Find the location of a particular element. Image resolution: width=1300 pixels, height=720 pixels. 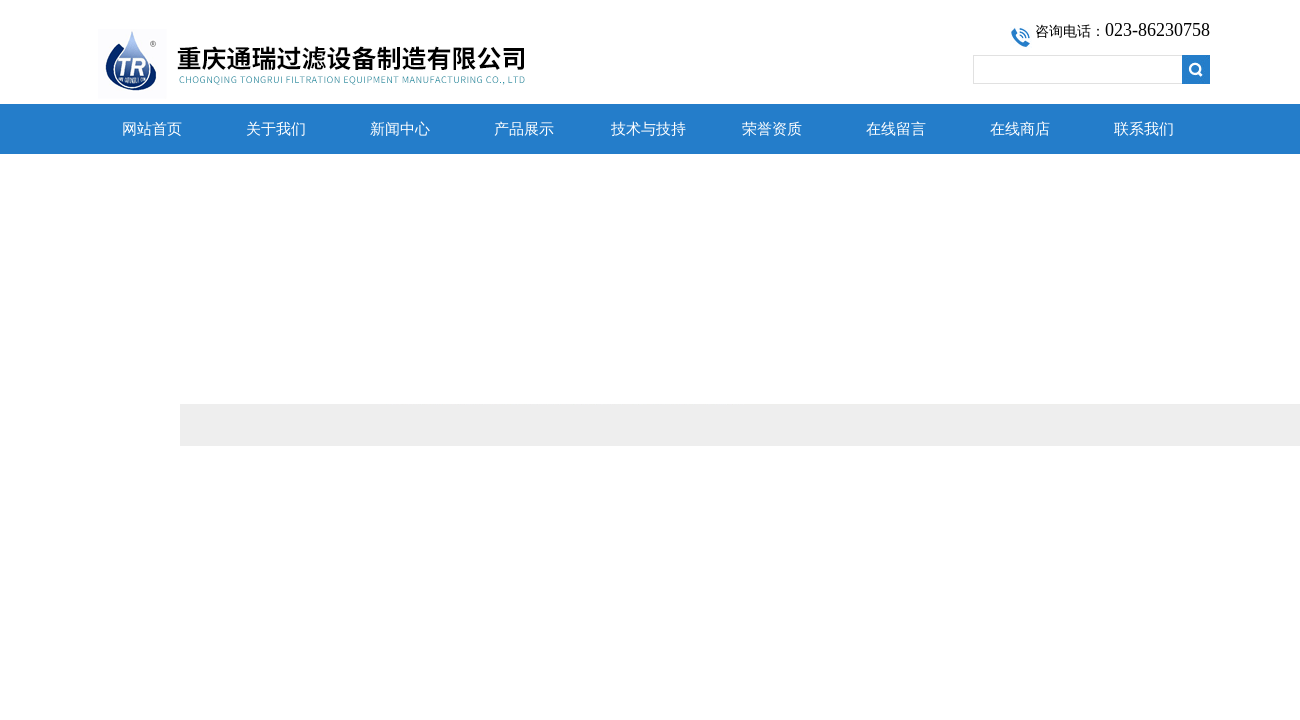

在线留言 is located at coordinates (896, 129).